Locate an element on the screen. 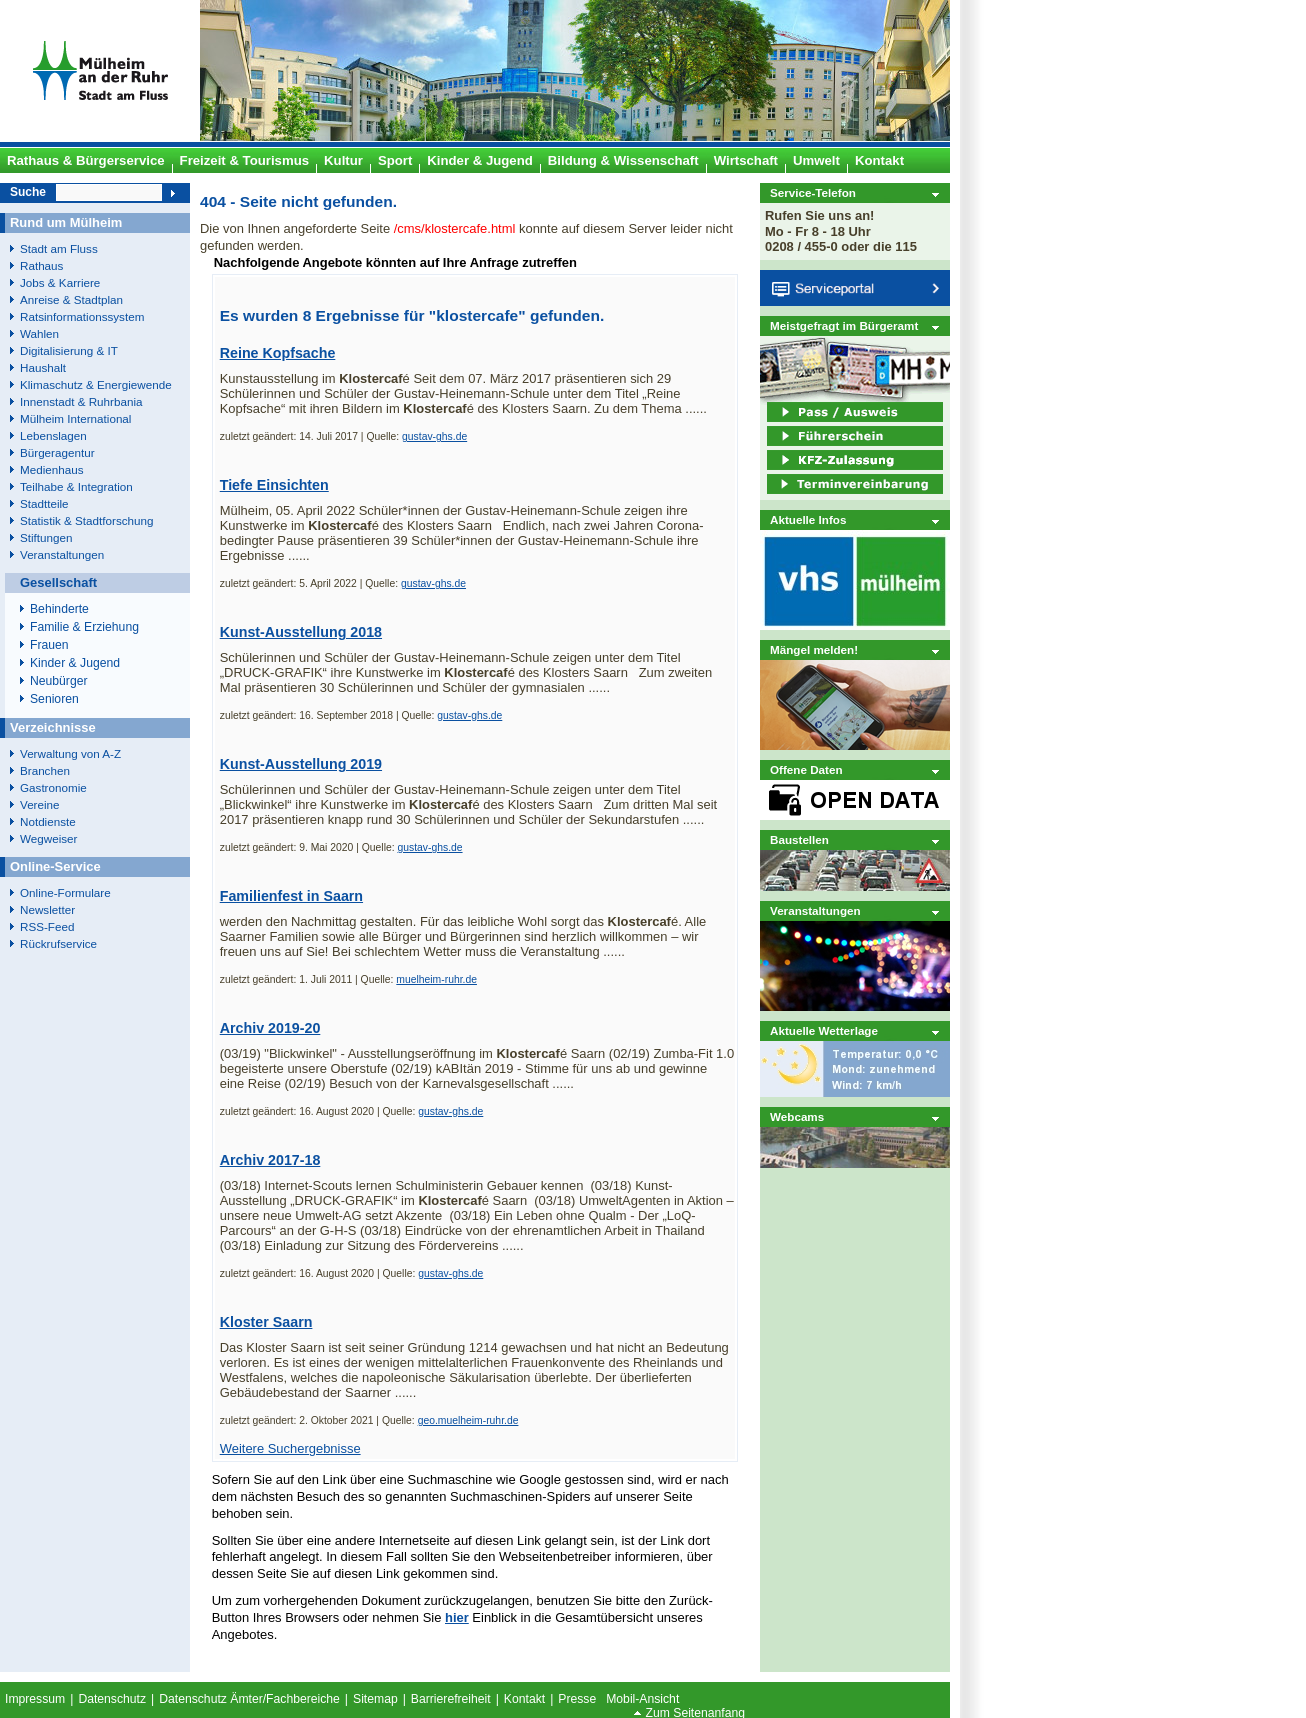 The height and width of the screenshot is (1718, 1306). Rathaus is located at coordinates (41, 265).